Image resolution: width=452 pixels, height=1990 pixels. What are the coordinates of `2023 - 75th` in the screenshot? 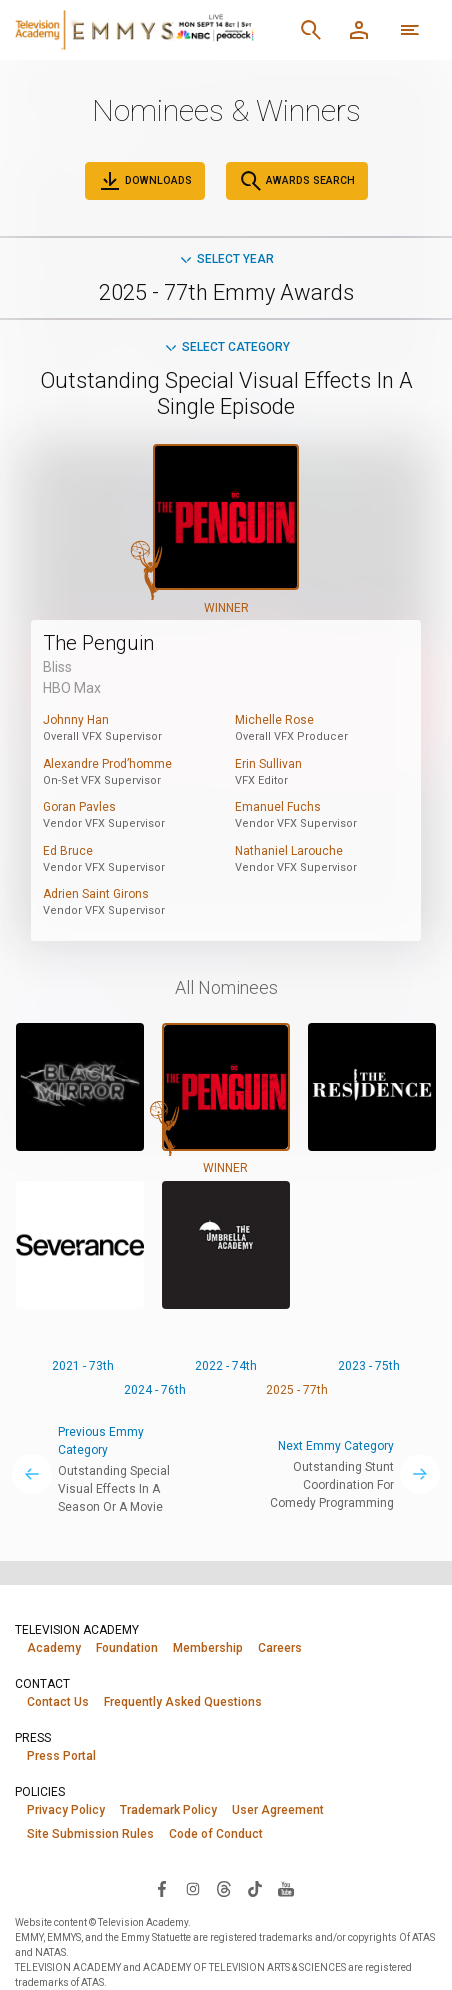 It's located at (369, 1366).